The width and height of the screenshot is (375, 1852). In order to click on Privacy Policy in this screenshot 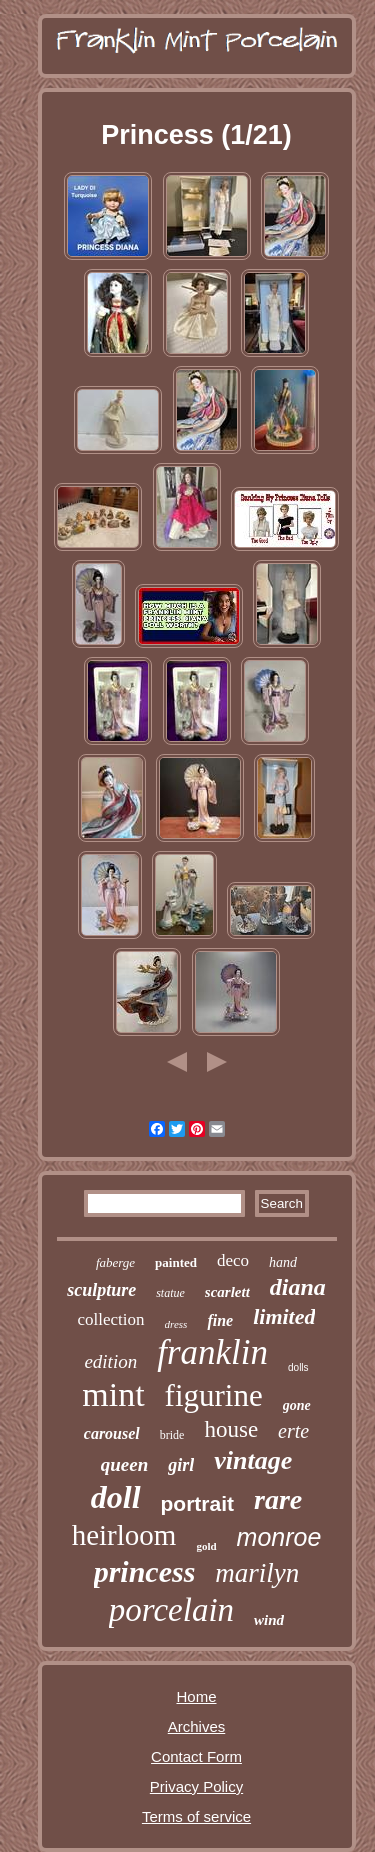, I will do `click(196, 1786)`.